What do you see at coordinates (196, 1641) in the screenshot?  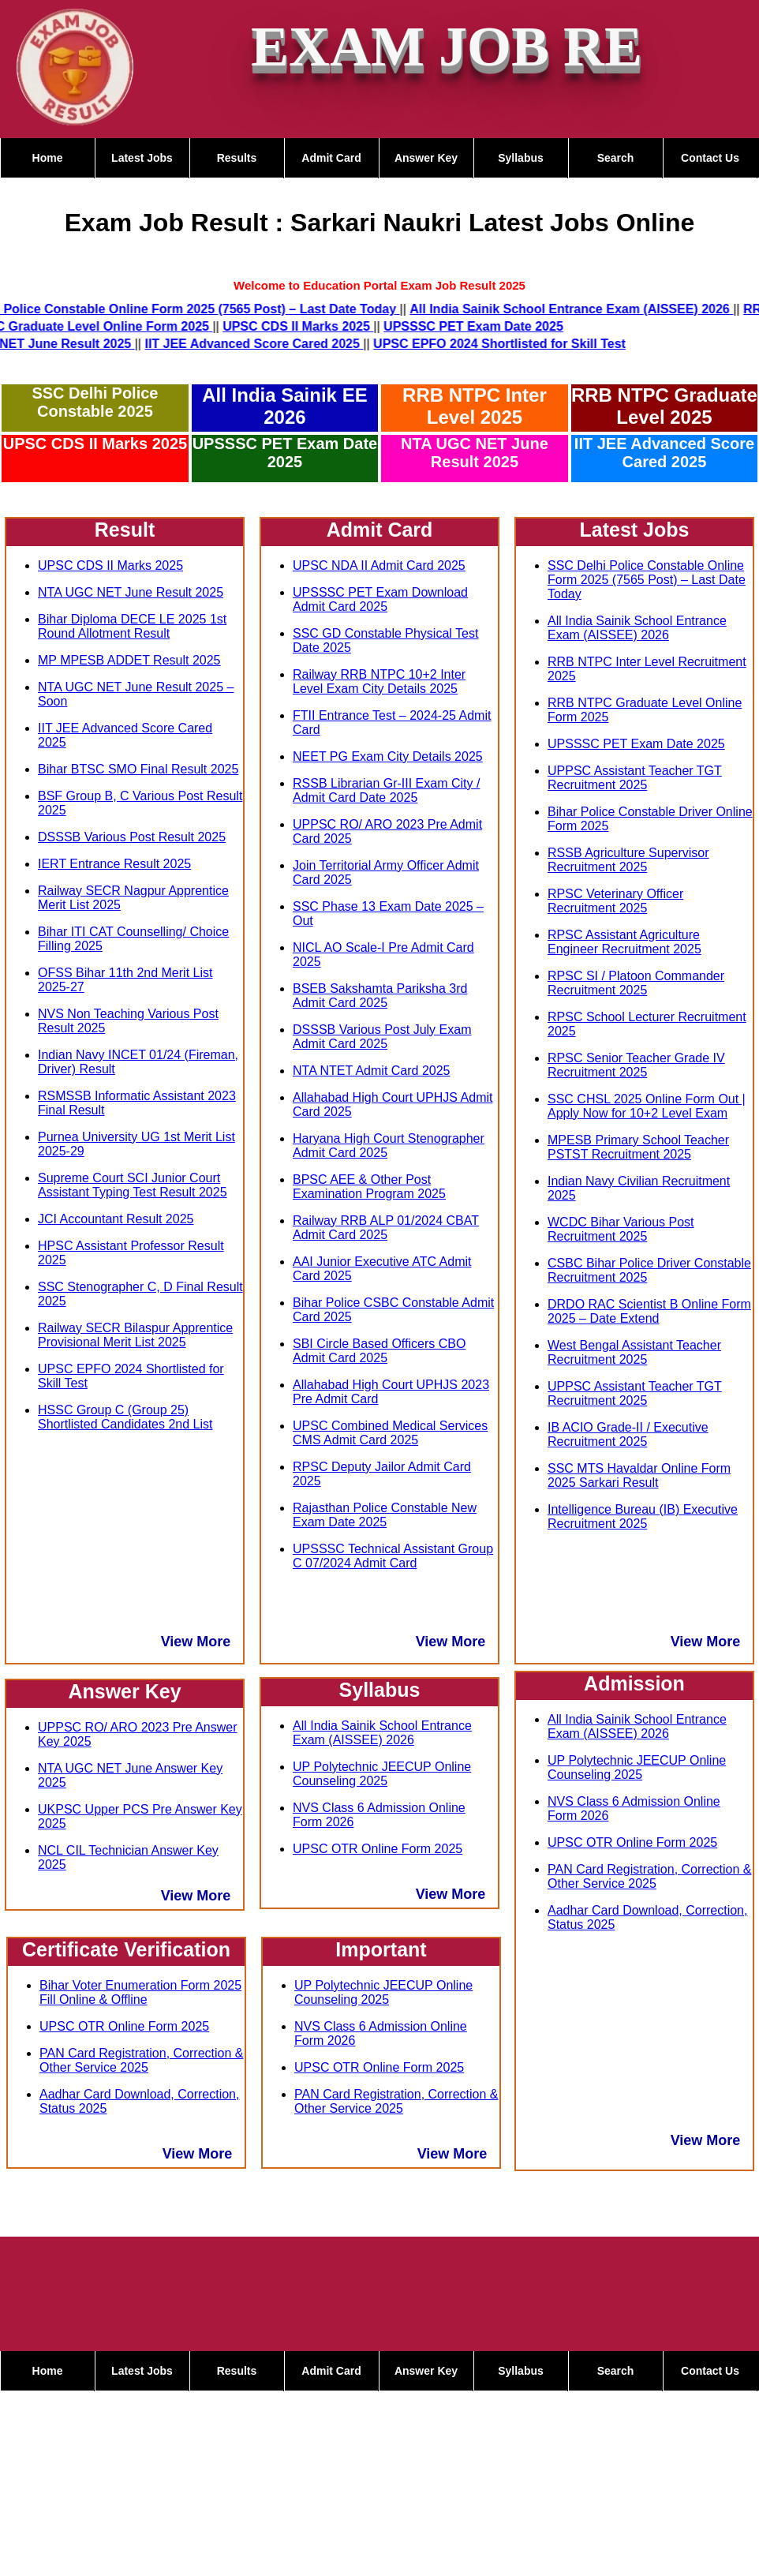 I see `View More` at bounding box center [196, 1641].